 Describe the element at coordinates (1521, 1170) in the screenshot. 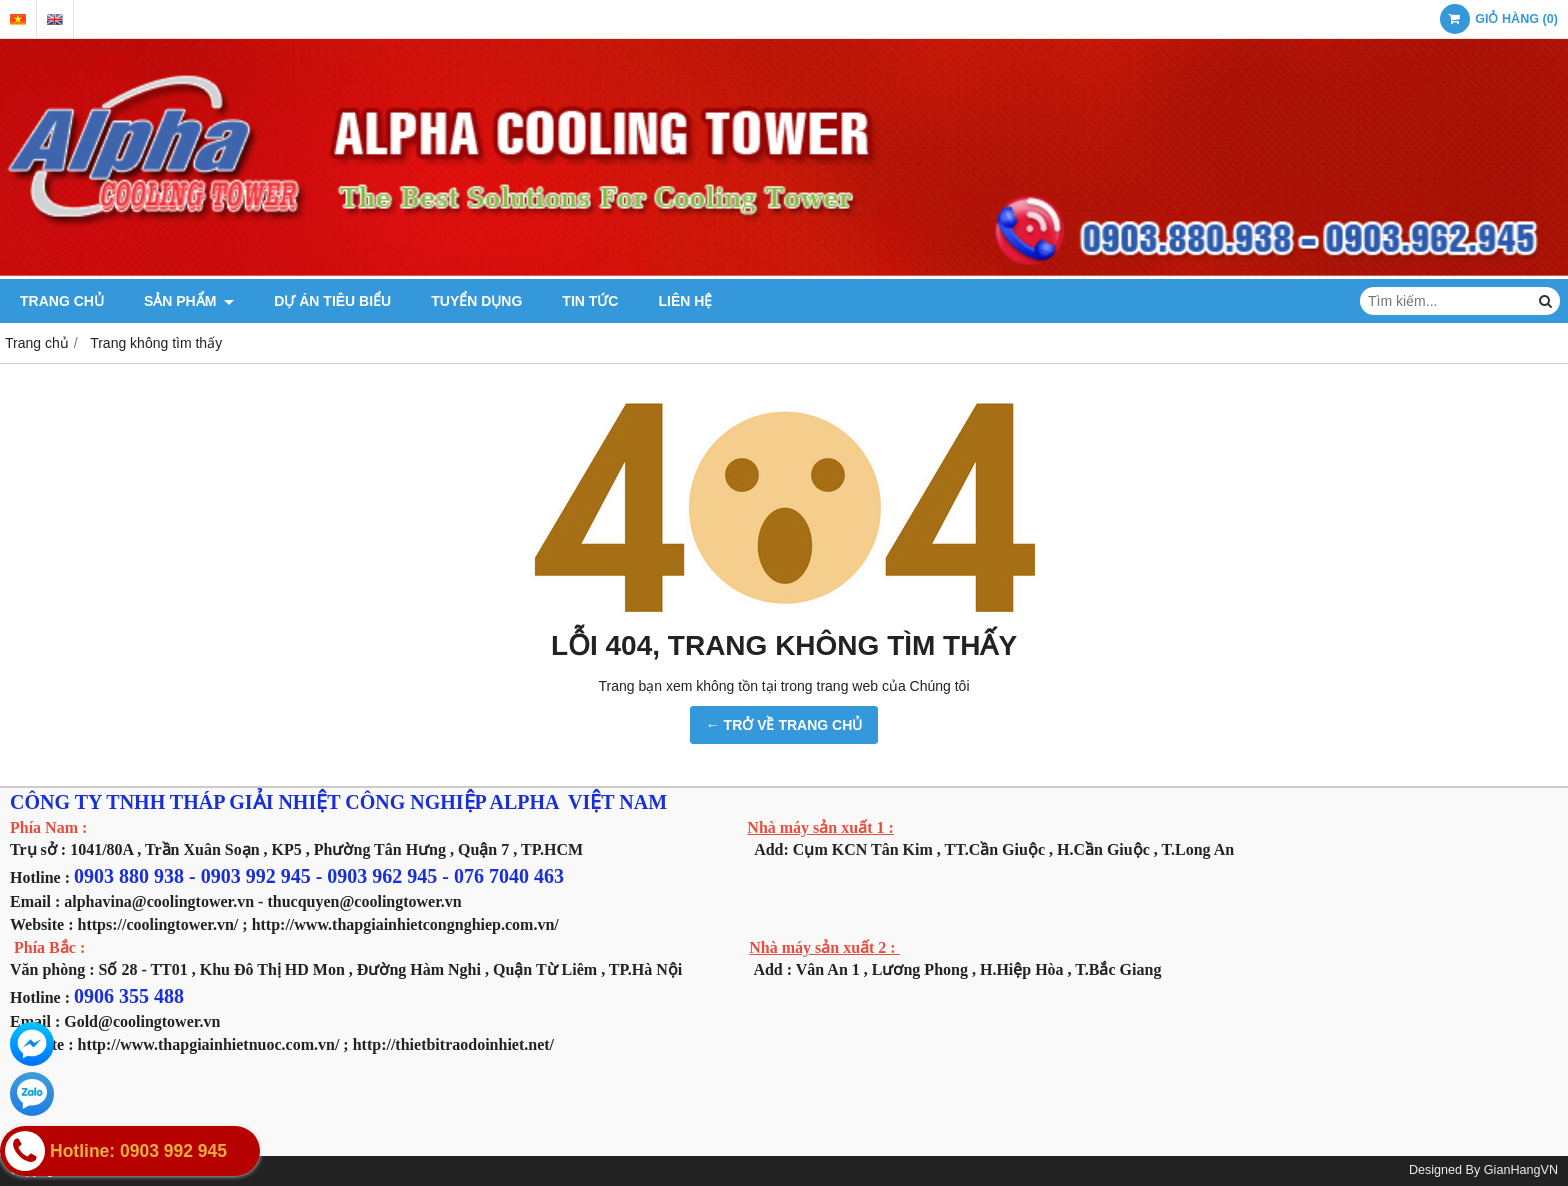

I see `GianHangVN` at that location.